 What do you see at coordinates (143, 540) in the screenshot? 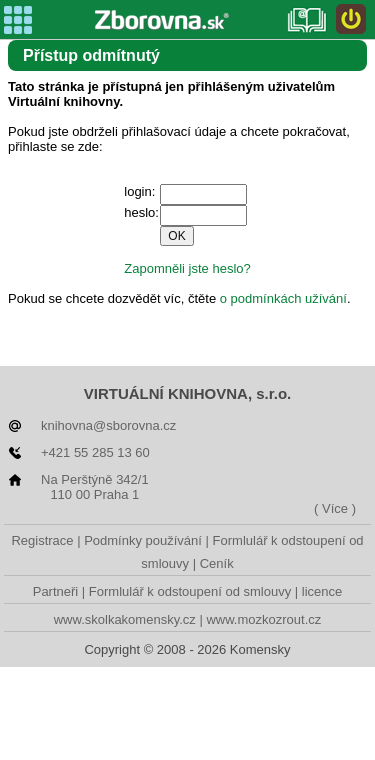
I see `Podmínky používání` at bounding box center [143, 540].